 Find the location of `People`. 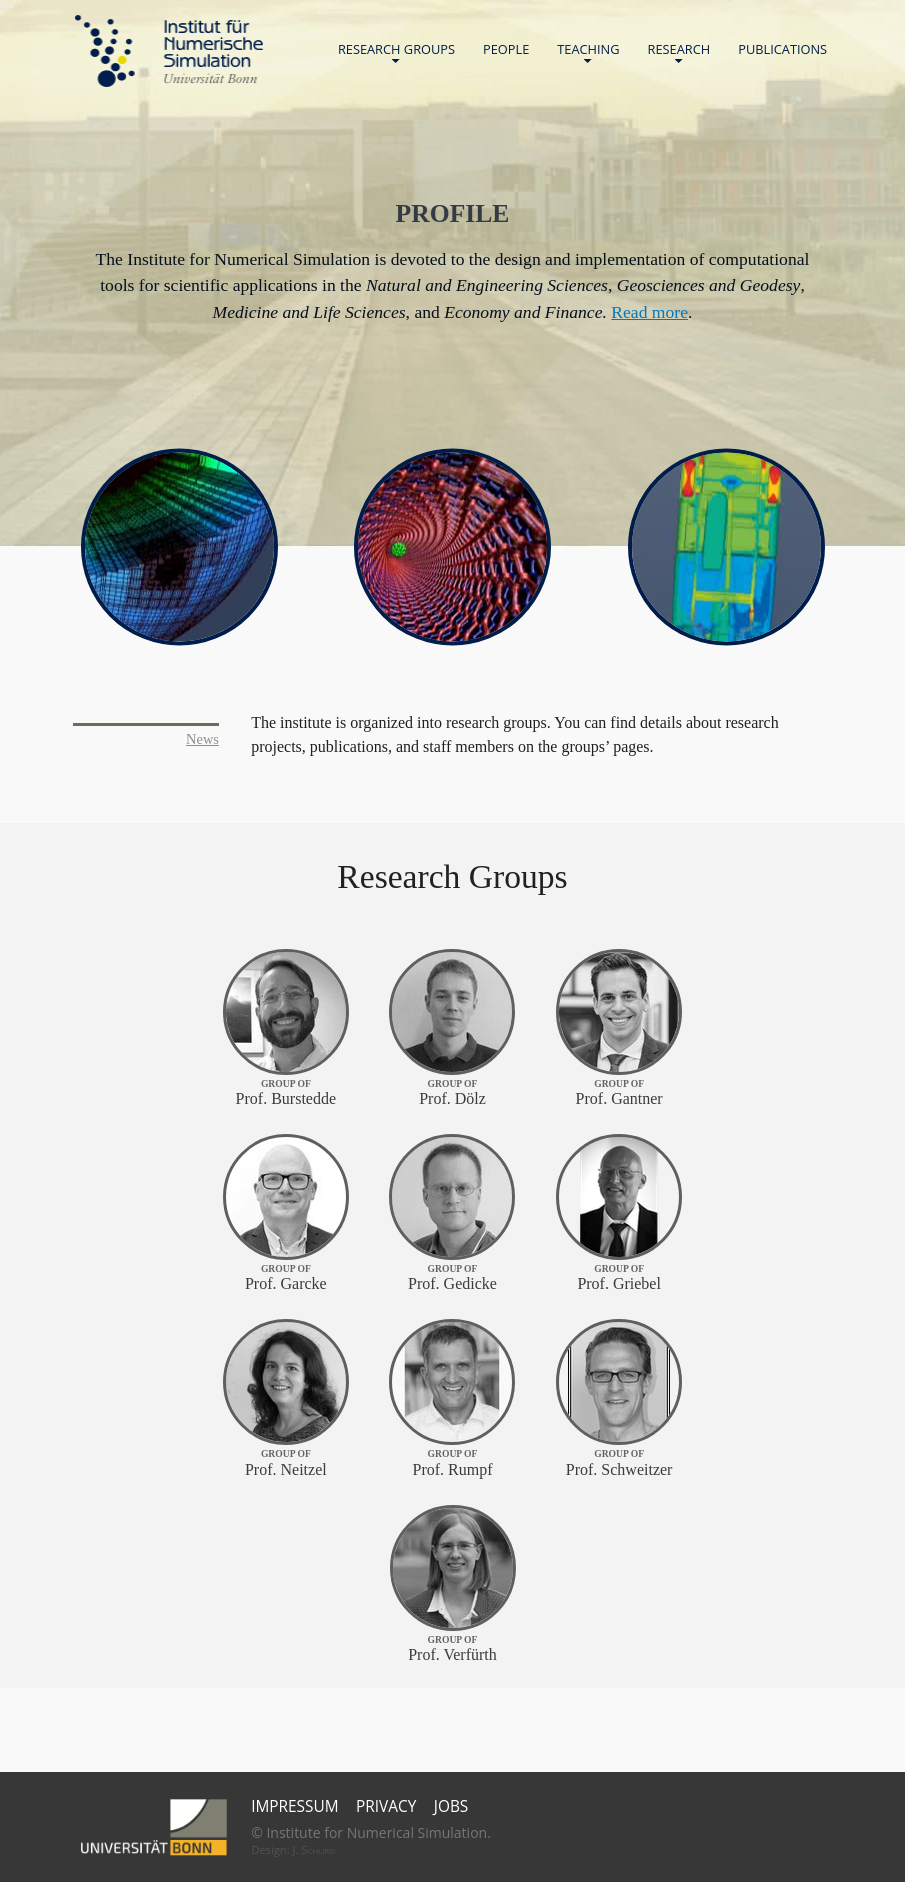

People is located at coordinates (506, 49).